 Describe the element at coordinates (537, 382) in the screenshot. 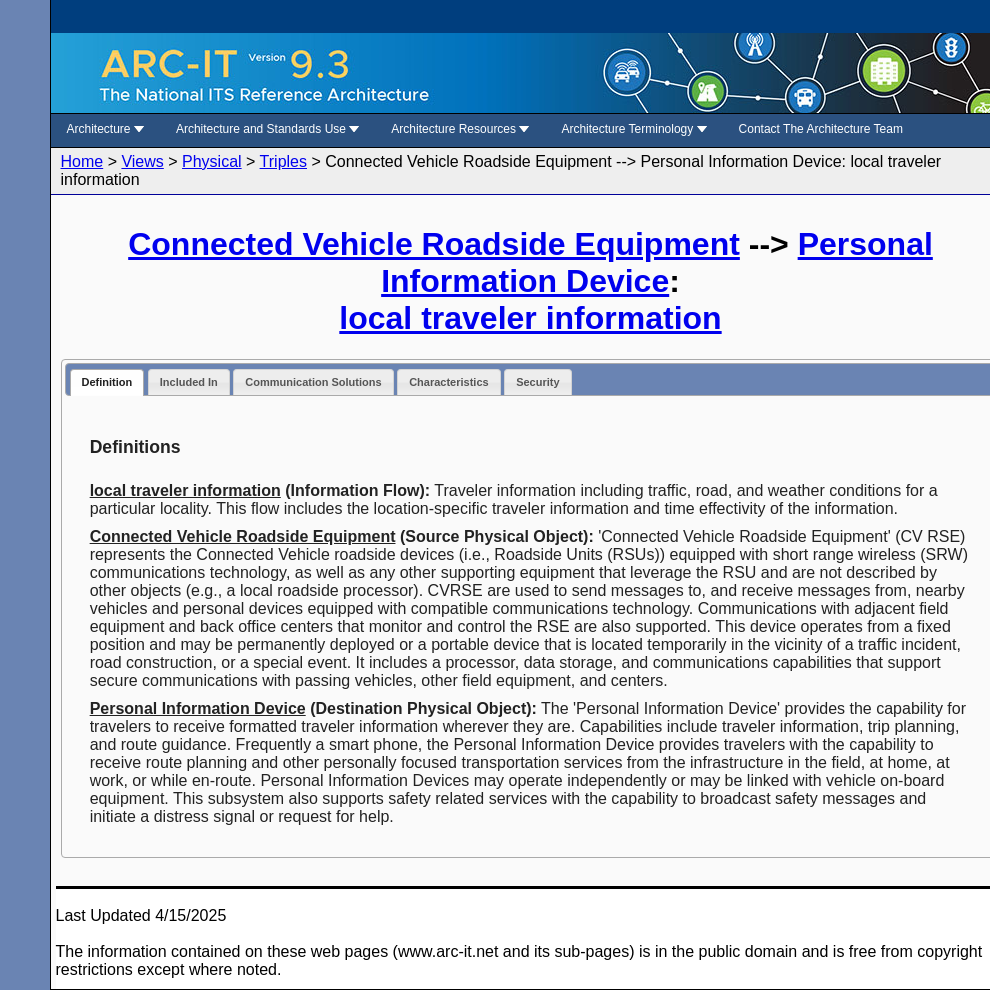

I see `Security` at that location.